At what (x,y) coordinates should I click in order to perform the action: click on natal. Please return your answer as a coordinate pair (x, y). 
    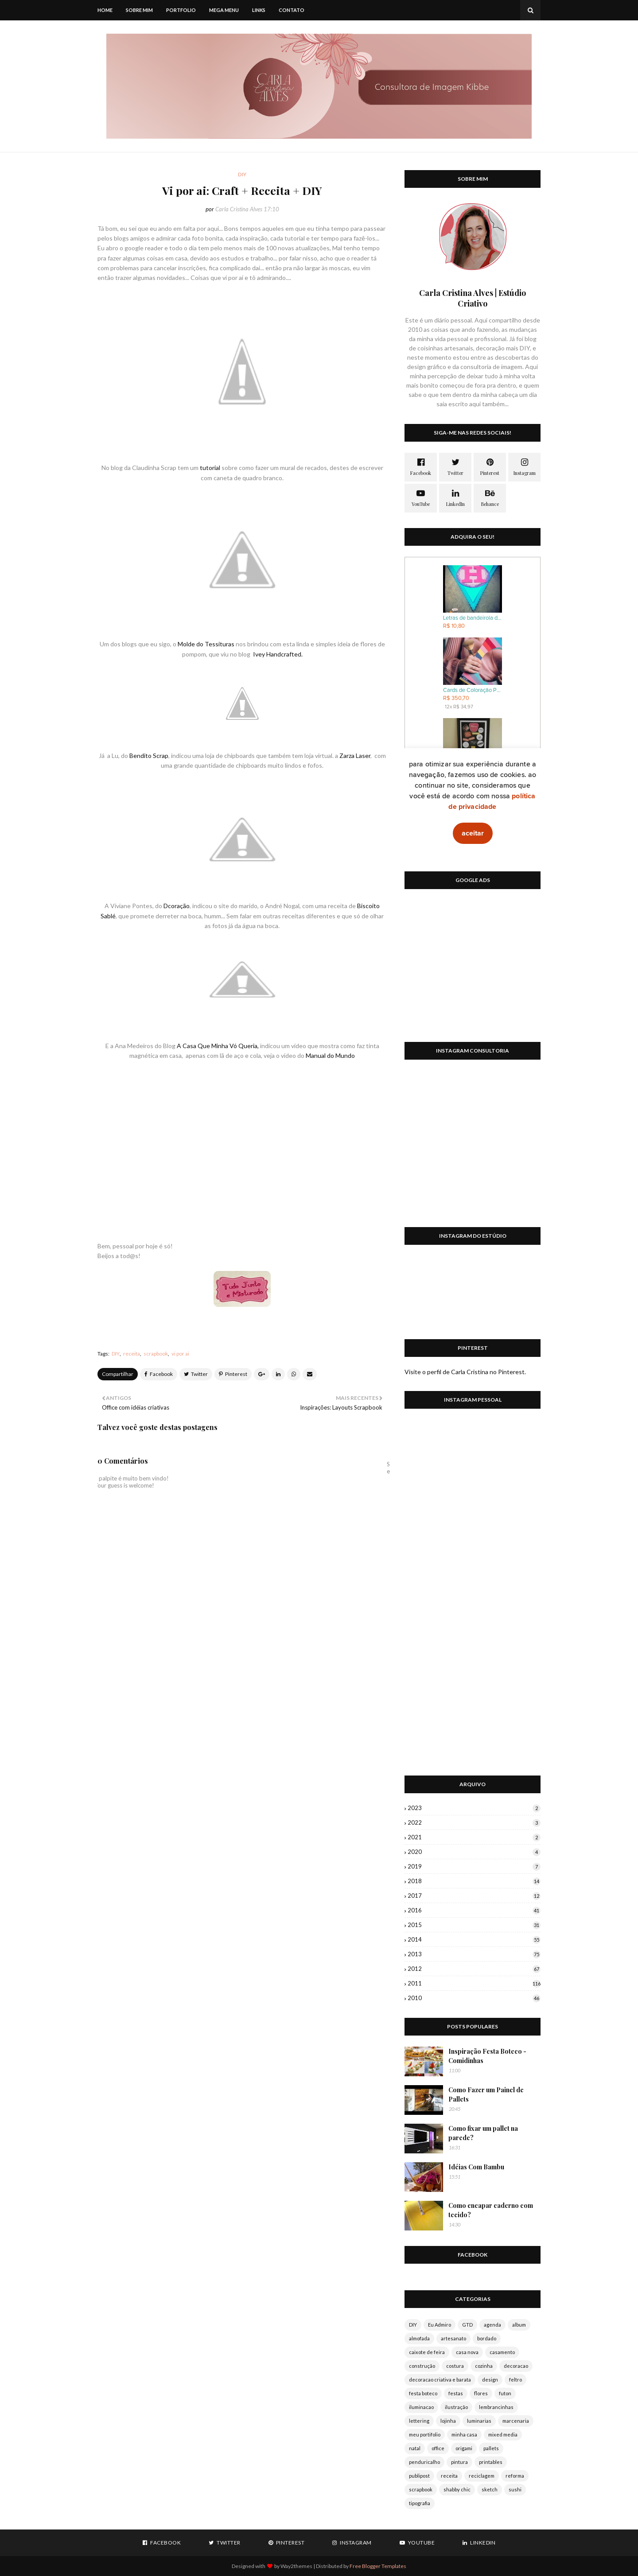
    Looking at the image, I should click on (414, 2448).